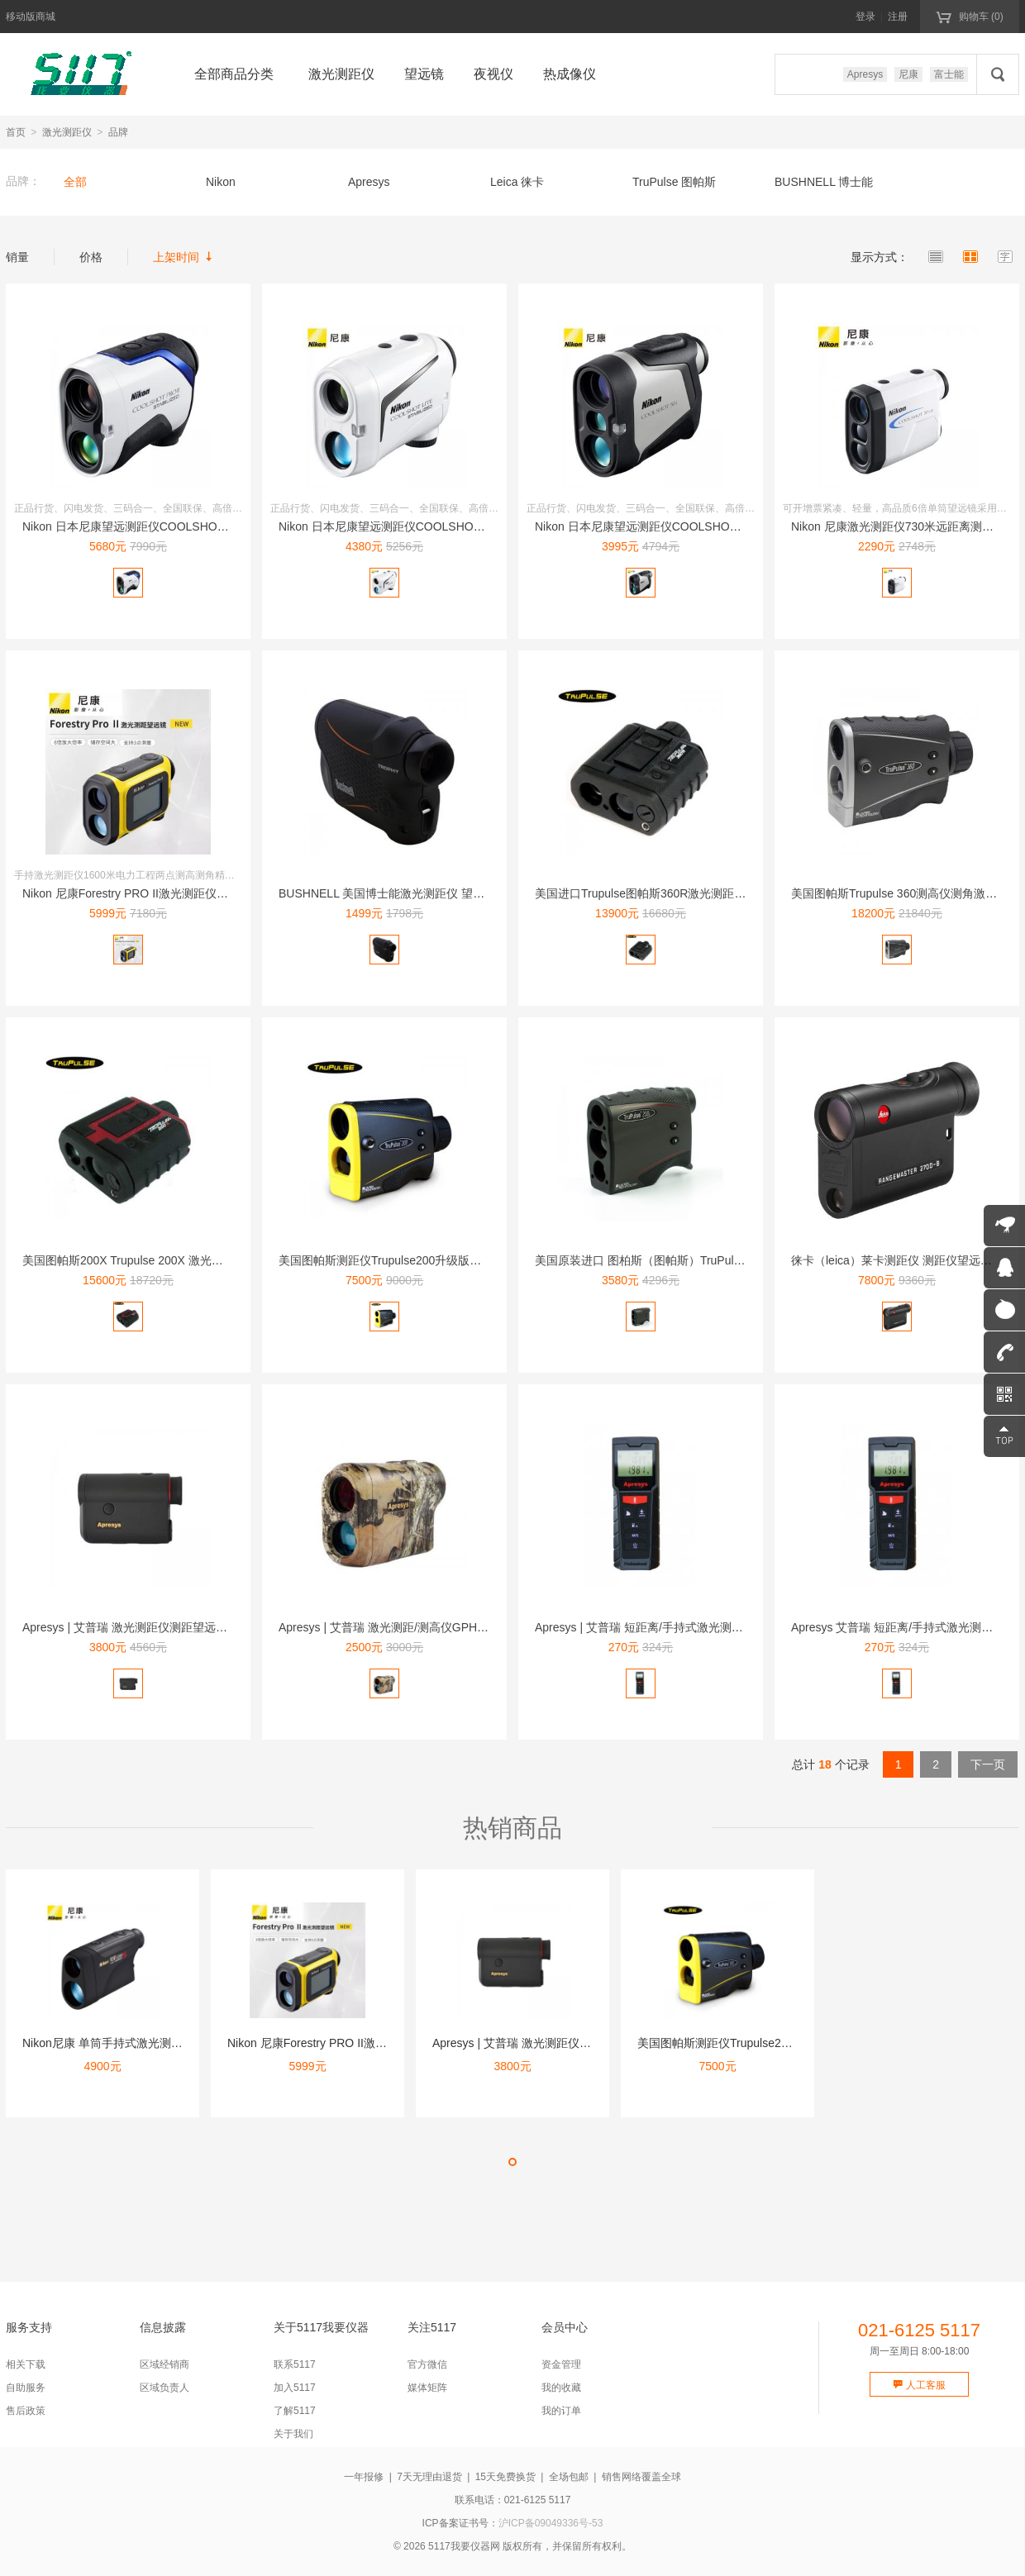  I want to click on 全部商品分类, so click(234, 74).